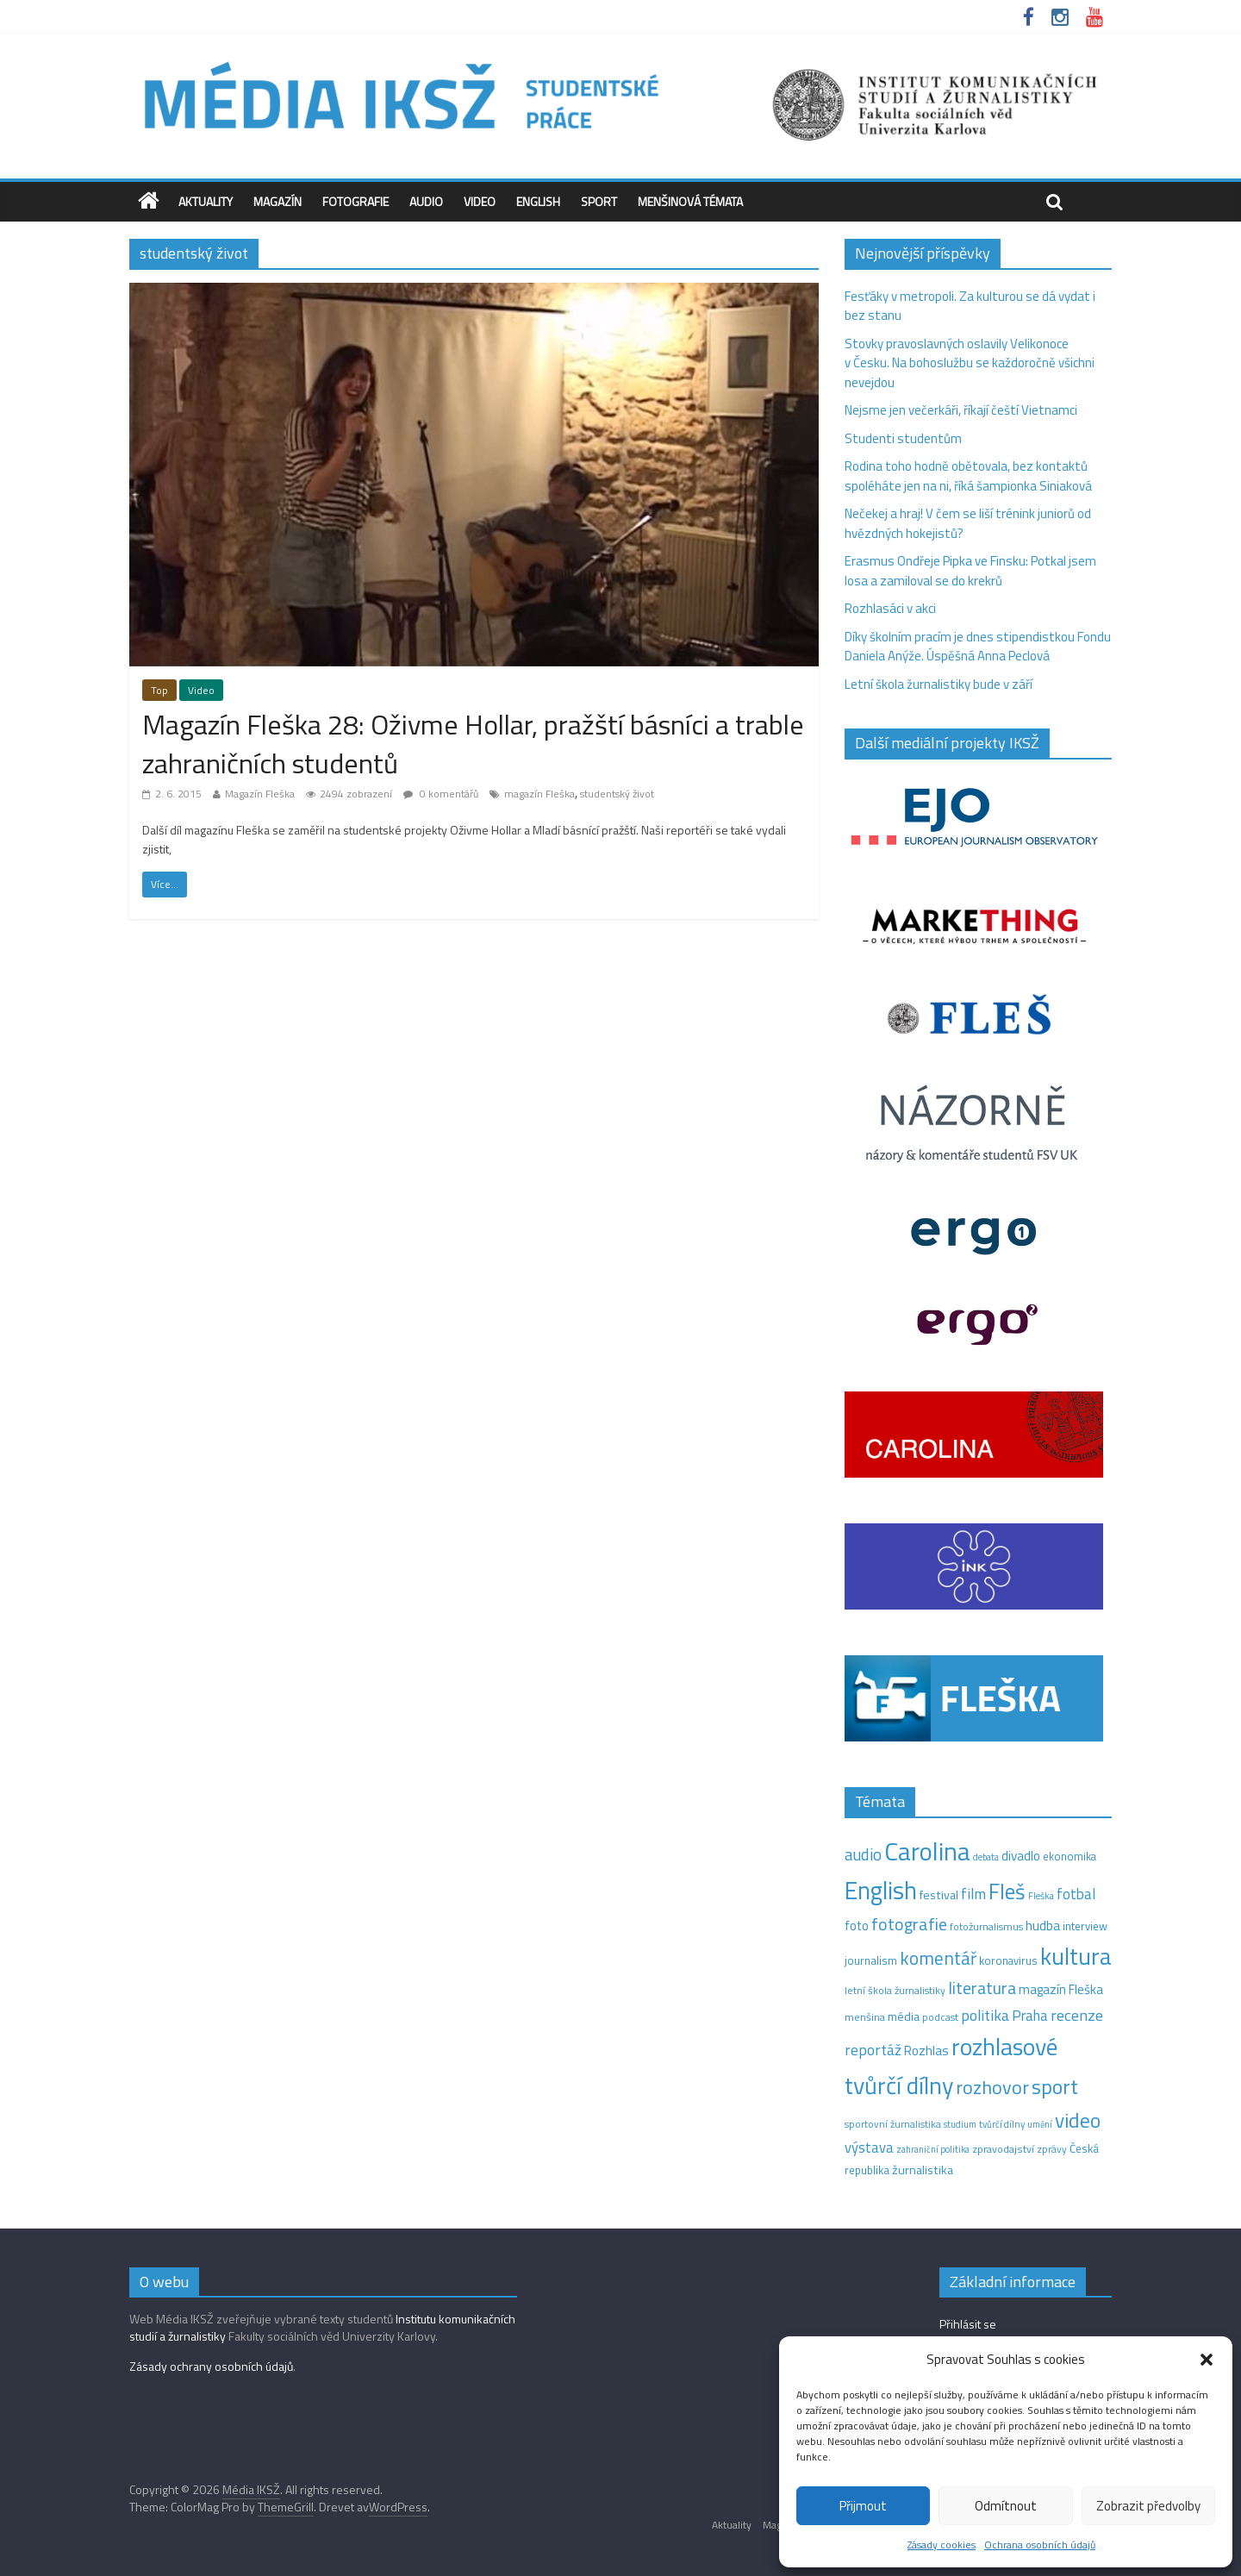 Image resolution: width=1241 pixels, height=2576 pixels. I want to click on Díky školním pracím je dnes stipendistkou Fondu Daniela Anýže. Úspěšná Anna Peclová, so click(978, 646).